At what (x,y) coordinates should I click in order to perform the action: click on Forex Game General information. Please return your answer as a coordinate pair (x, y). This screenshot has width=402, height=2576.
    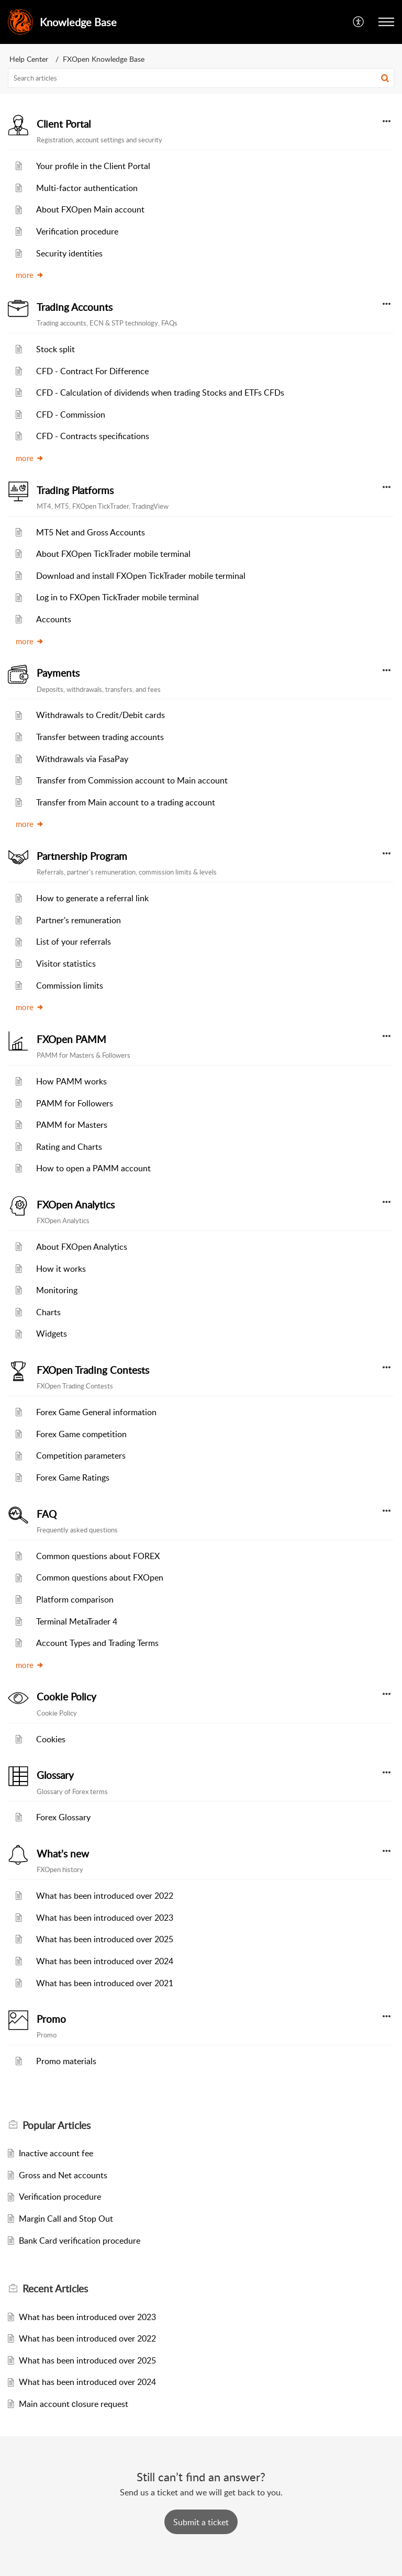
    Looking at the image, I should click on (96, 1412).